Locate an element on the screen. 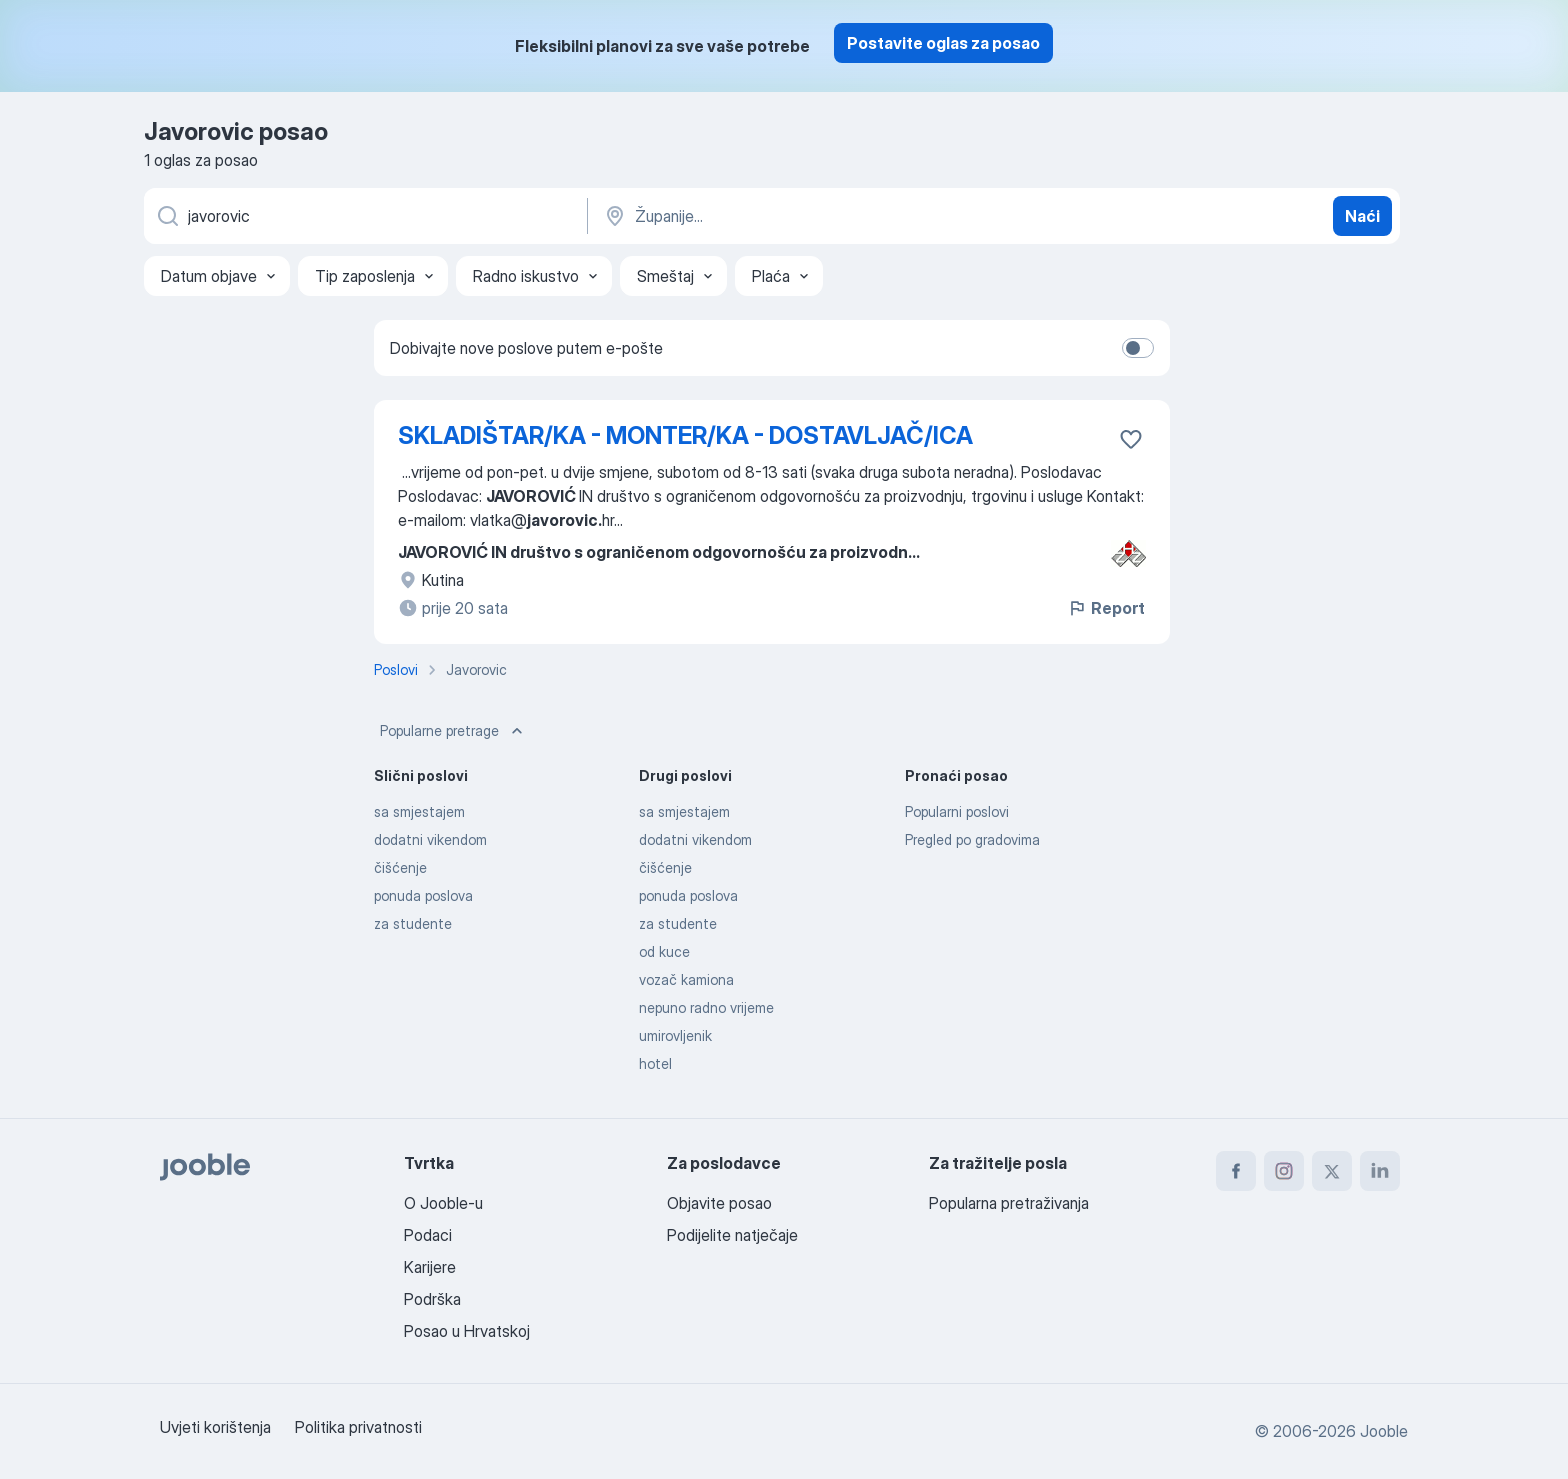 The image size is (1568, 1479). Podrška is located at coordinates (432, 1299).